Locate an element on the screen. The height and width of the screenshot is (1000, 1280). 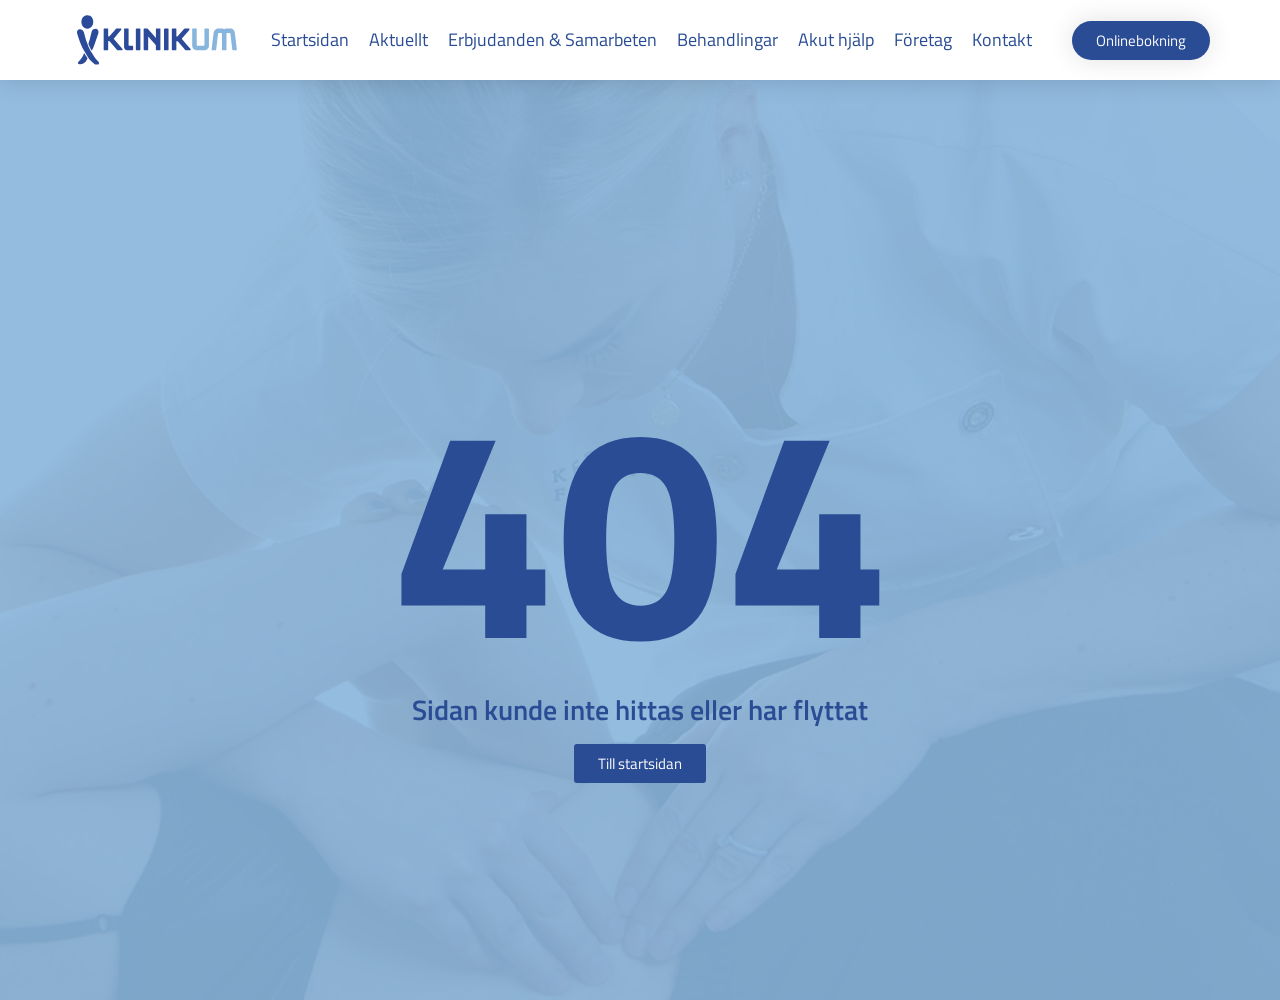
Behandlingar is located at coordinates (727, 39).